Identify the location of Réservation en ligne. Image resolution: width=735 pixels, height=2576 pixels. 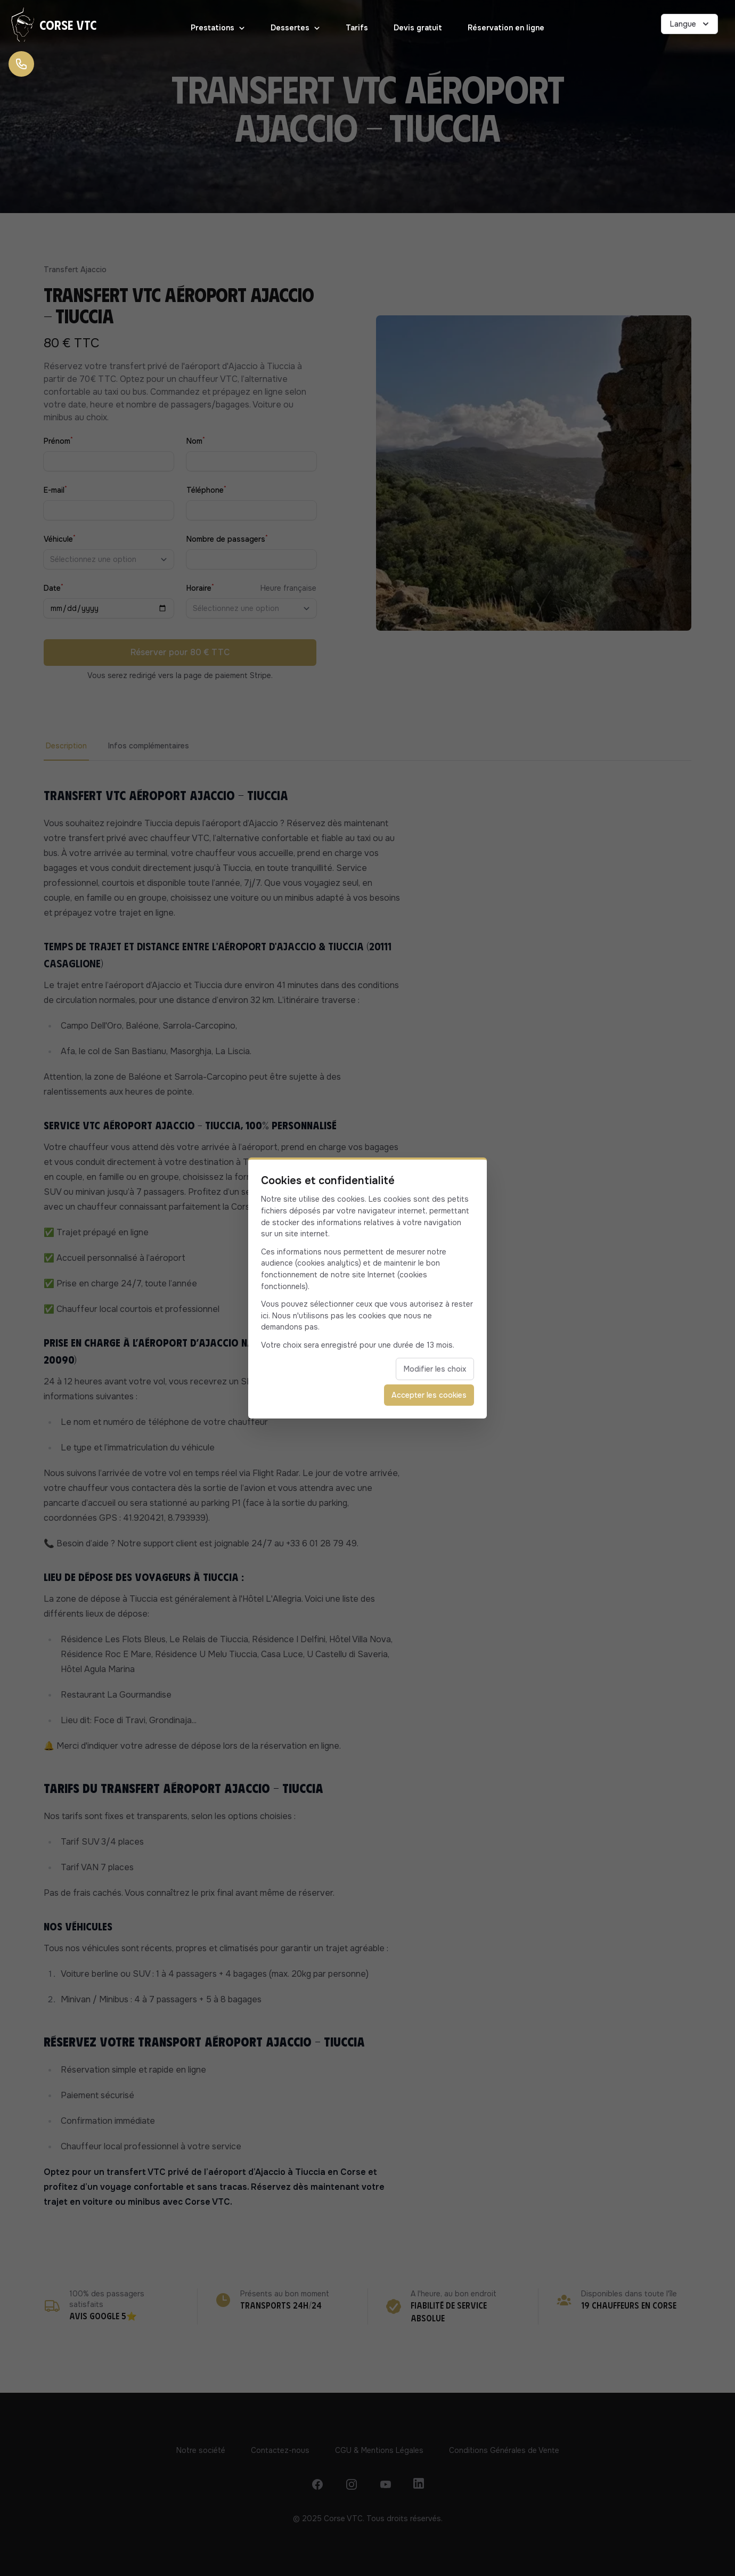
(506, 27).